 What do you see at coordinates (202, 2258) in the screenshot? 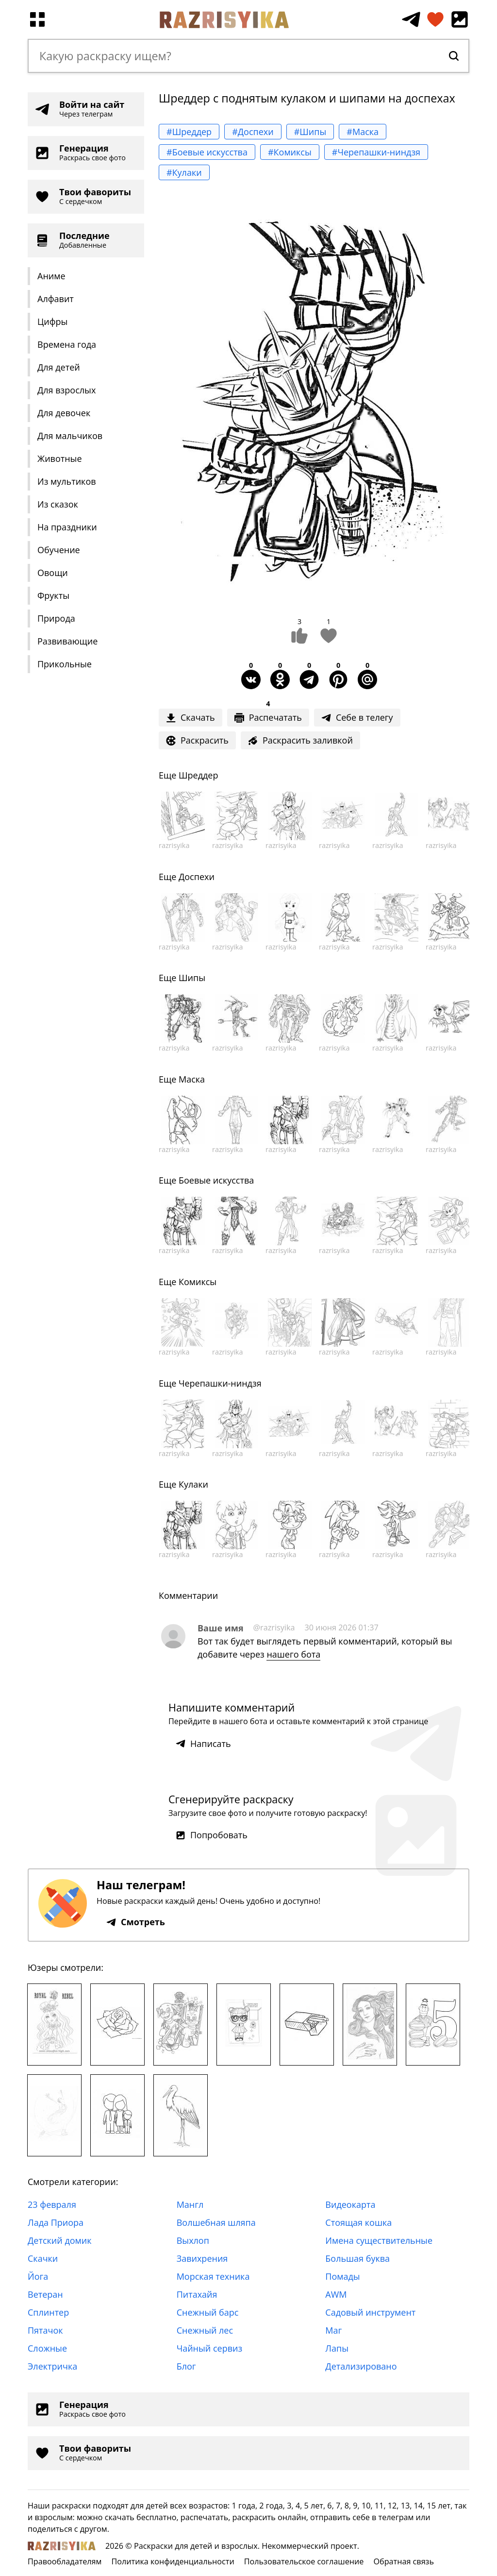
I see `Завихрения` at bounding box center [202, 2258].